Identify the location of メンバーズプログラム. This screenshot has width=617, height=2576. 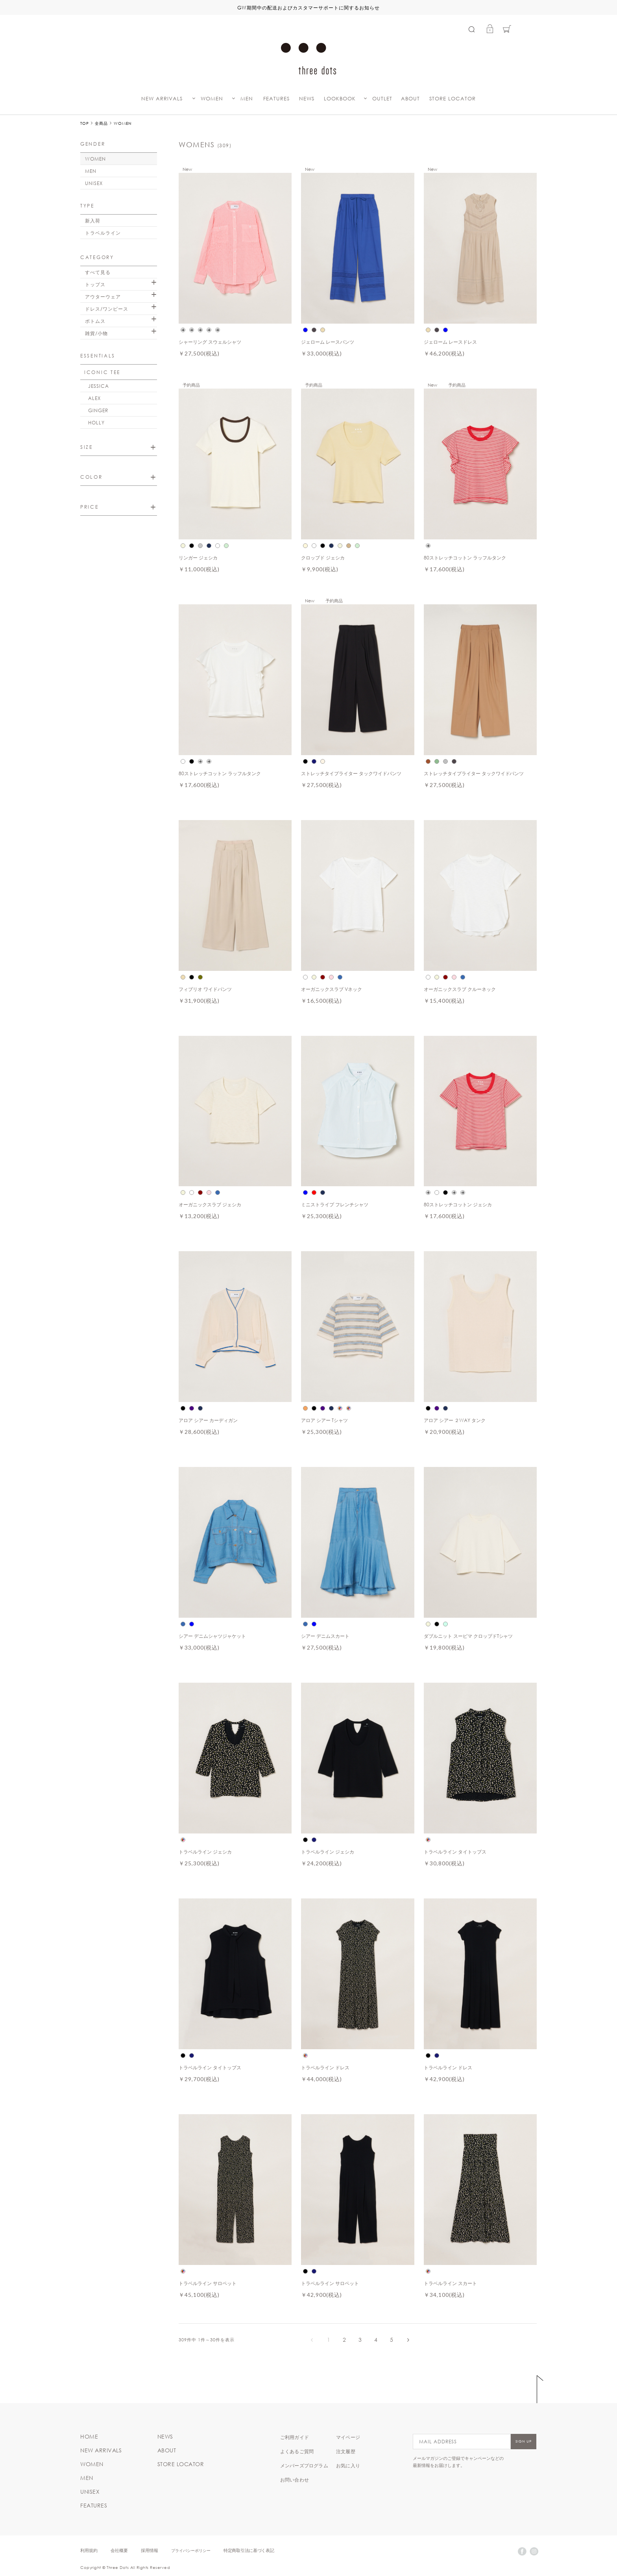
(304, 2465).